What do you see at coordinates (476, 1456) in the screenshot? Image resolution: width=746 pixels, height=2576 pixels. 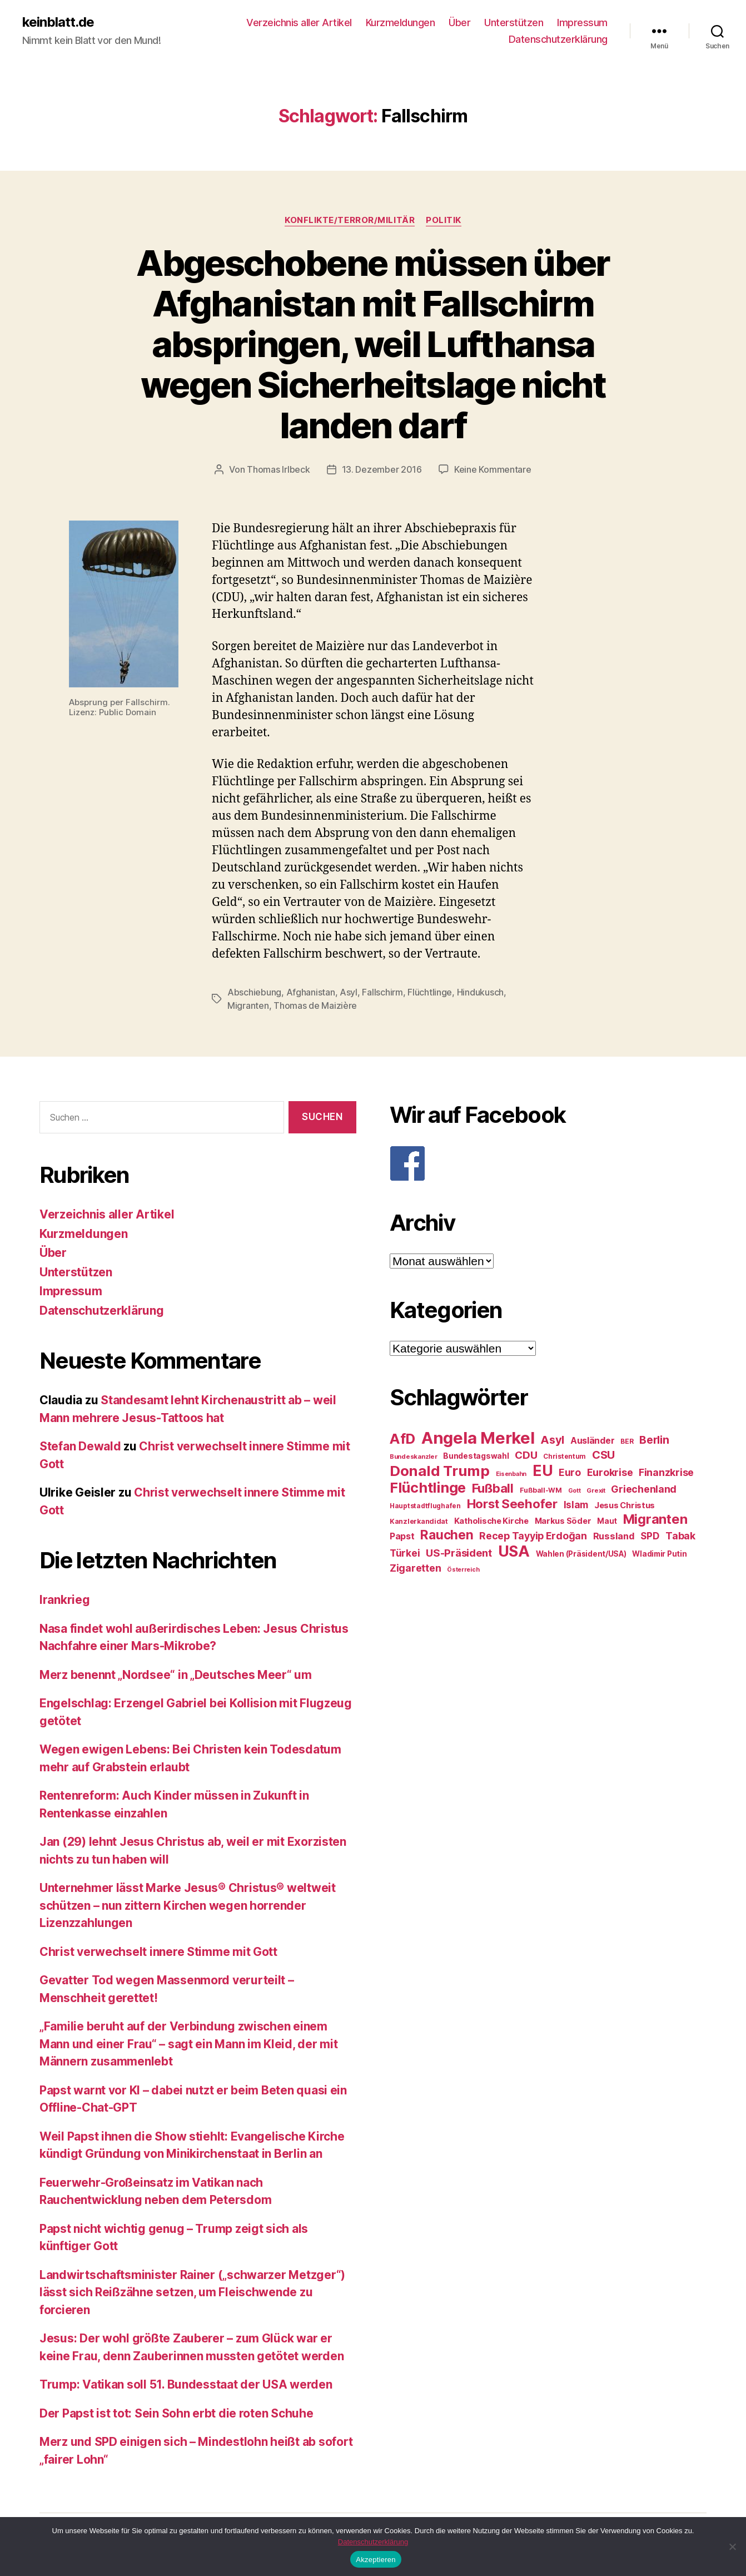 I see `Bundestagswahl [Bundestagswahl (28 Einträge)]` at bounding box center [476, 1456].